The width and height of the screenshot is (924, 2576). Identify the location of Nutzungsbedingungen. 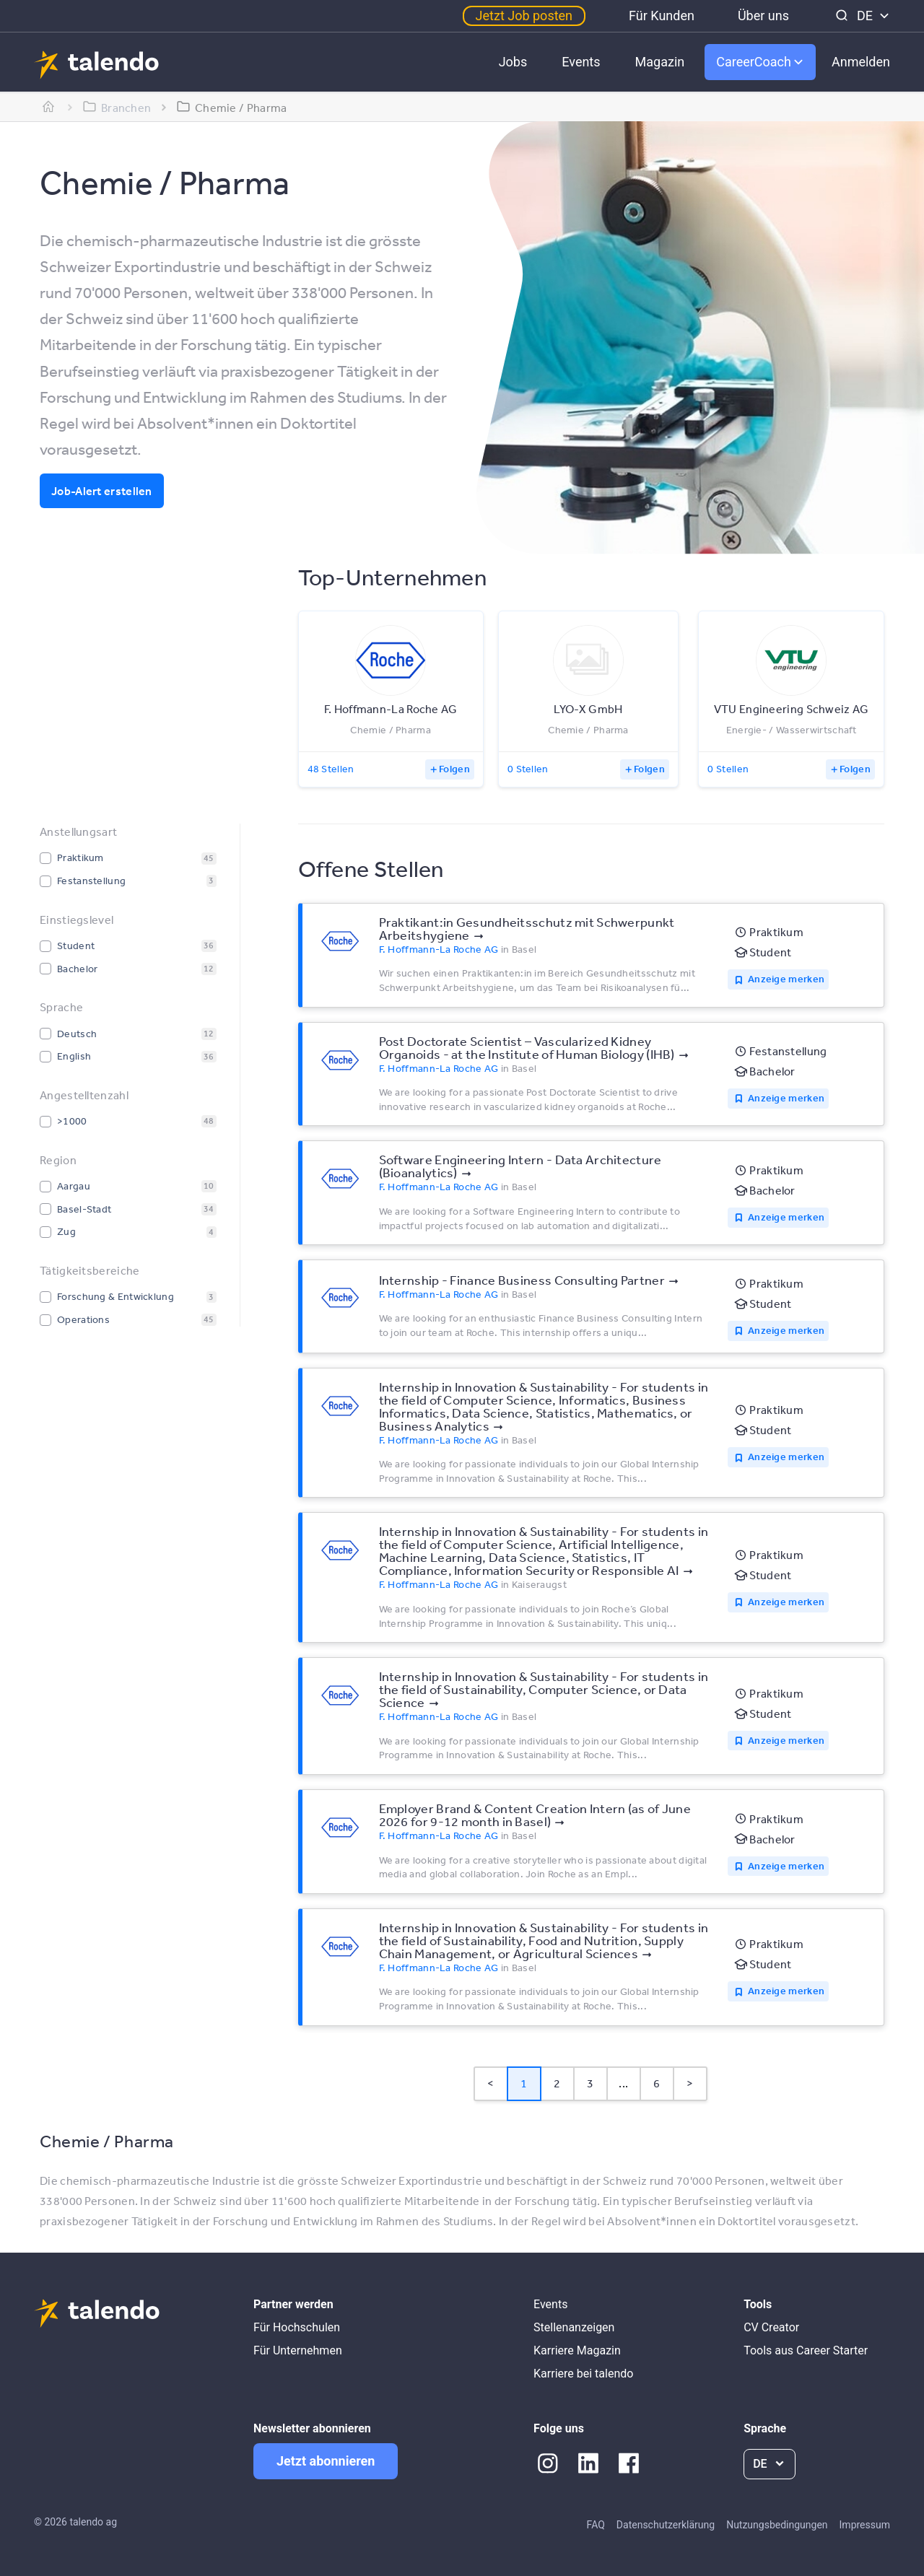
(776, 2525).